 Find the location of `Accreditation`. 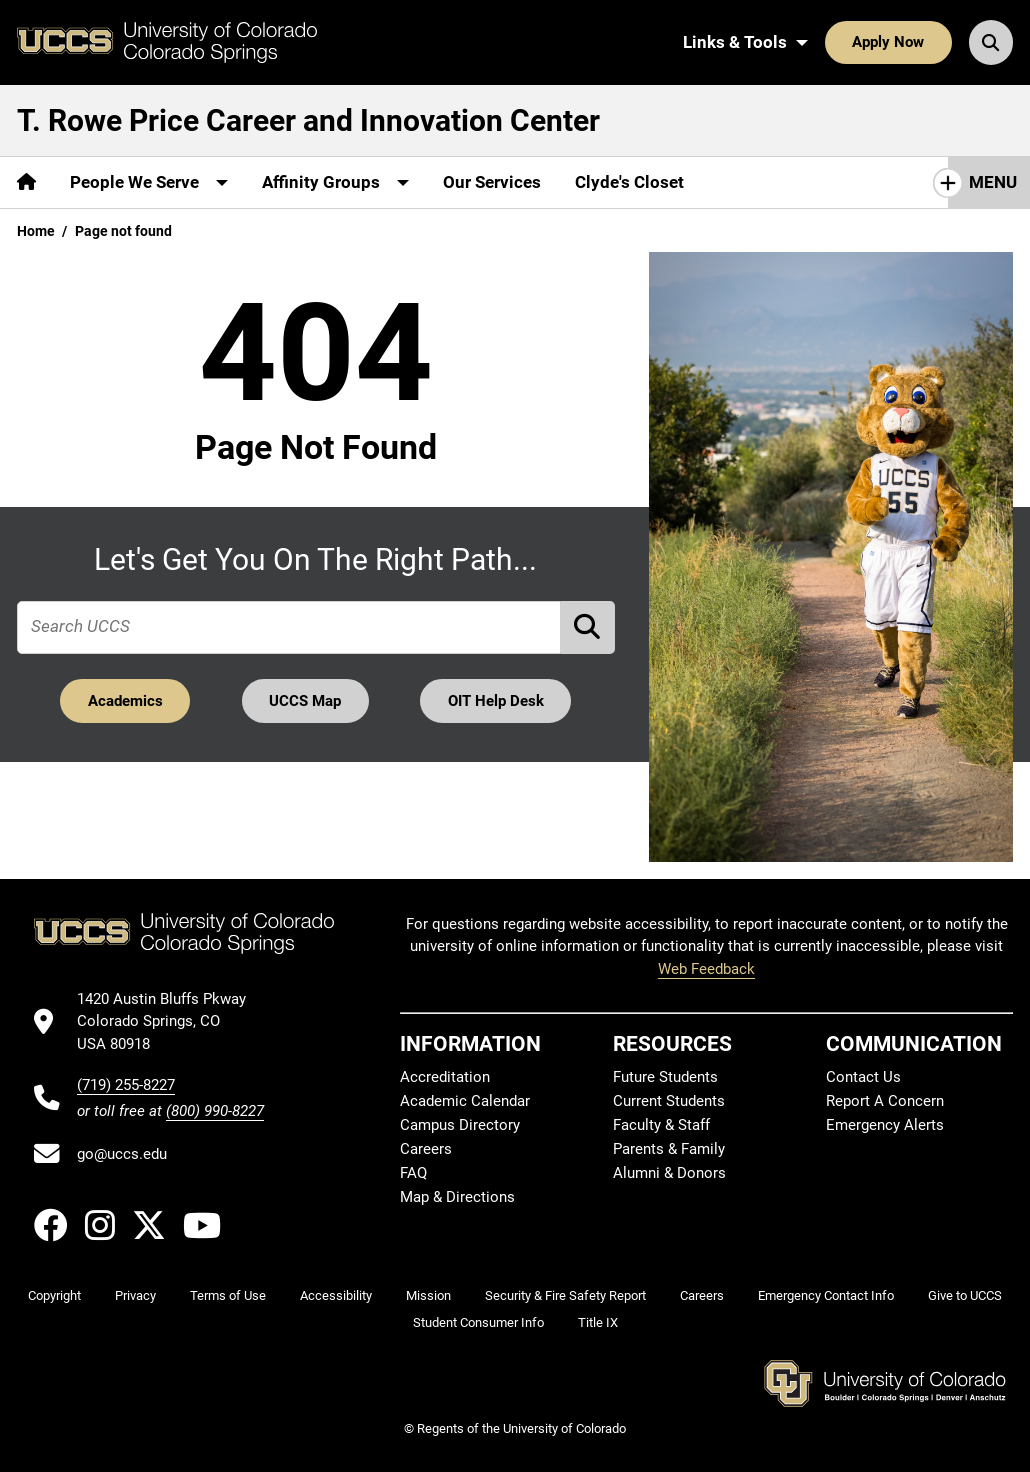

Accreditation is located at coordinates (445, 1077).